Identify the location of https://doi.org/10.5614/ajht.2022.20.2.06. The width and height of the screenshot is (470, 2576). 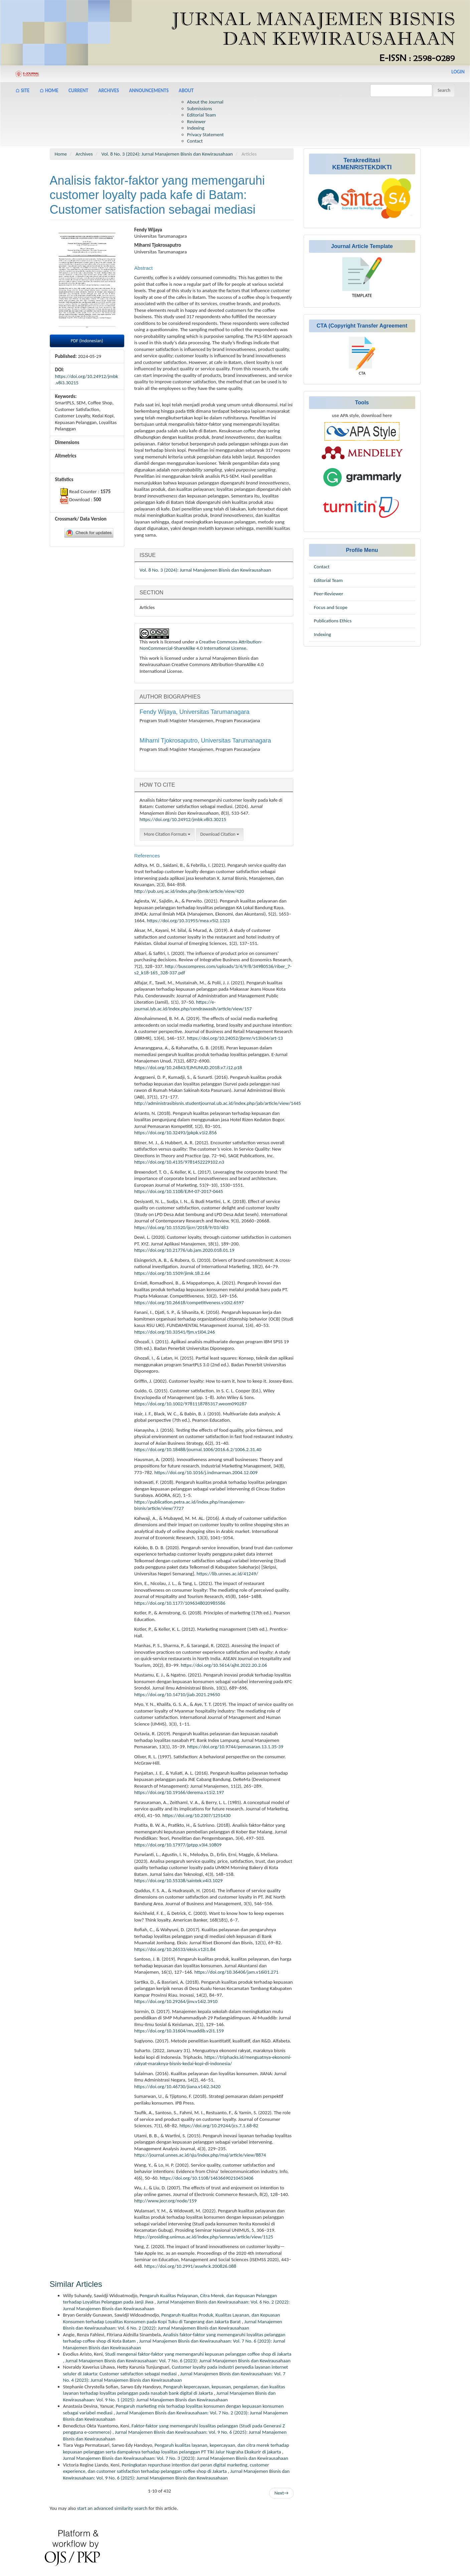
(224, 1665).